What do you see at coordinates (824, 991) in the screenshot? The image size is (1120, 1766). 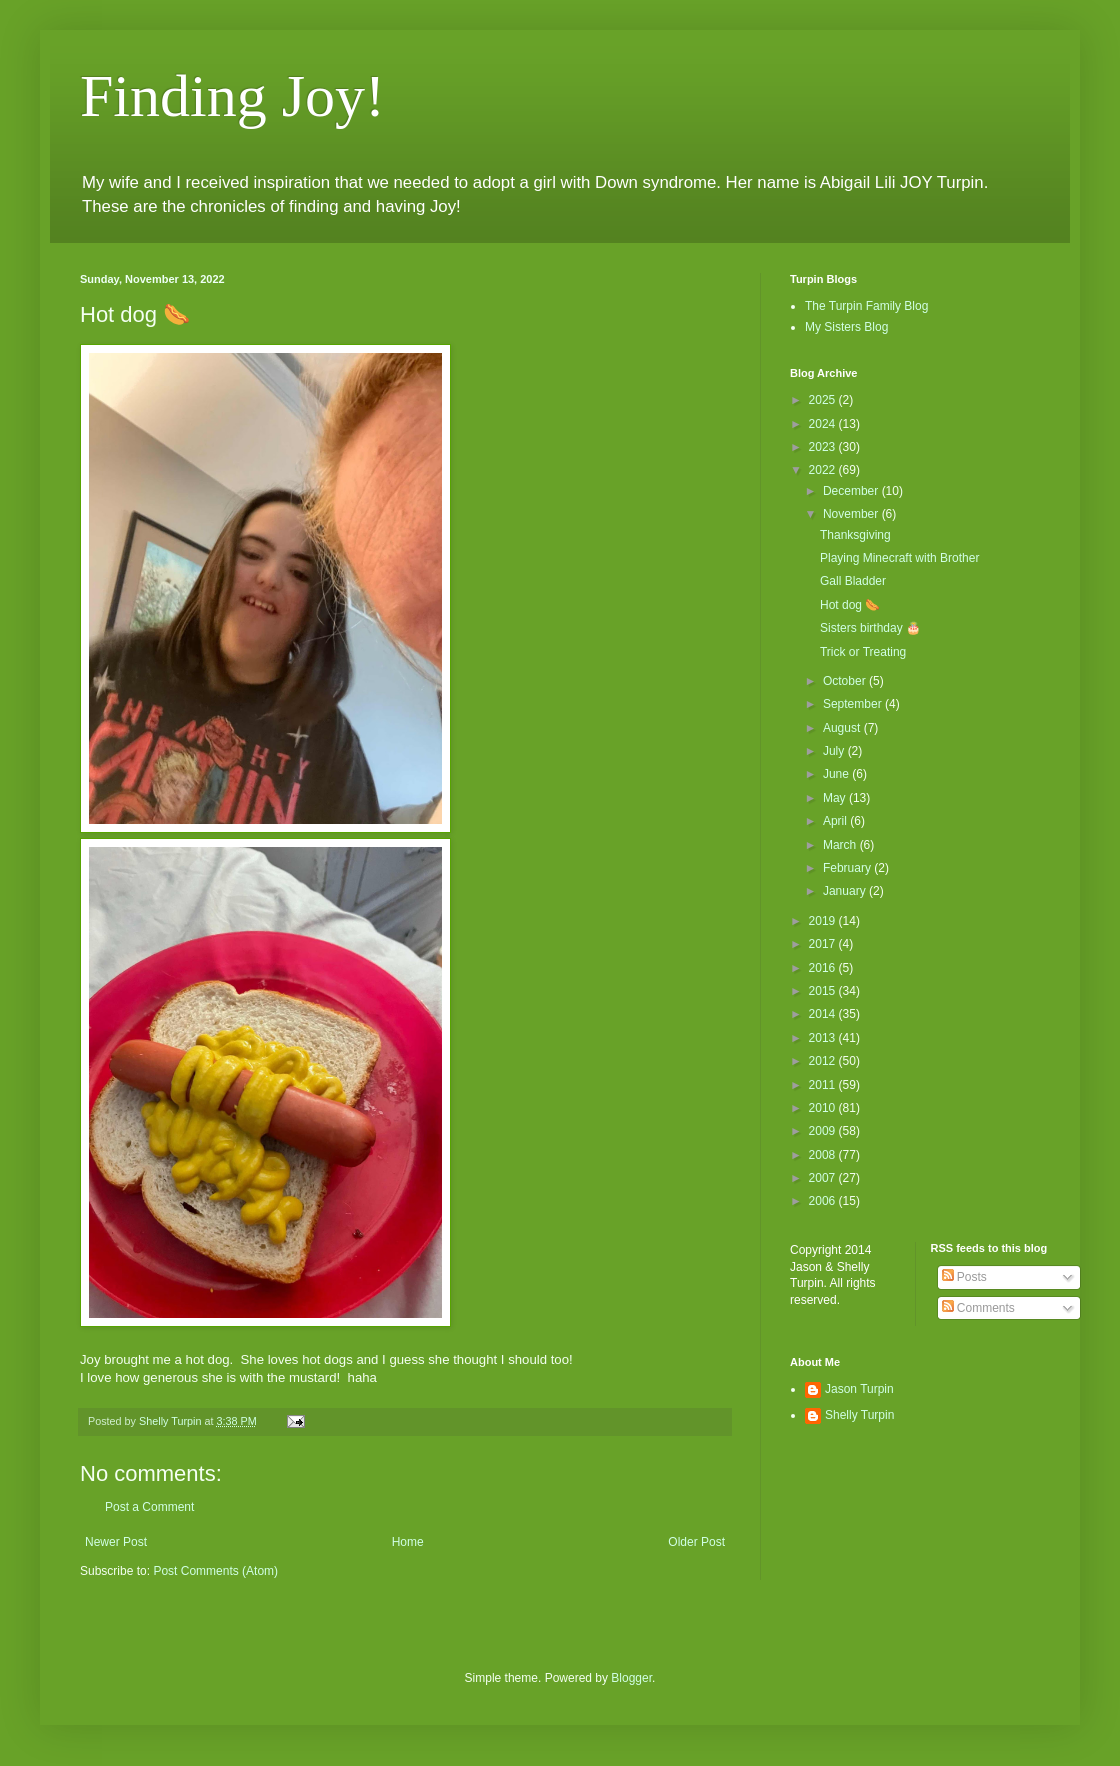 I see `2015` at bounding box center [824, 991].